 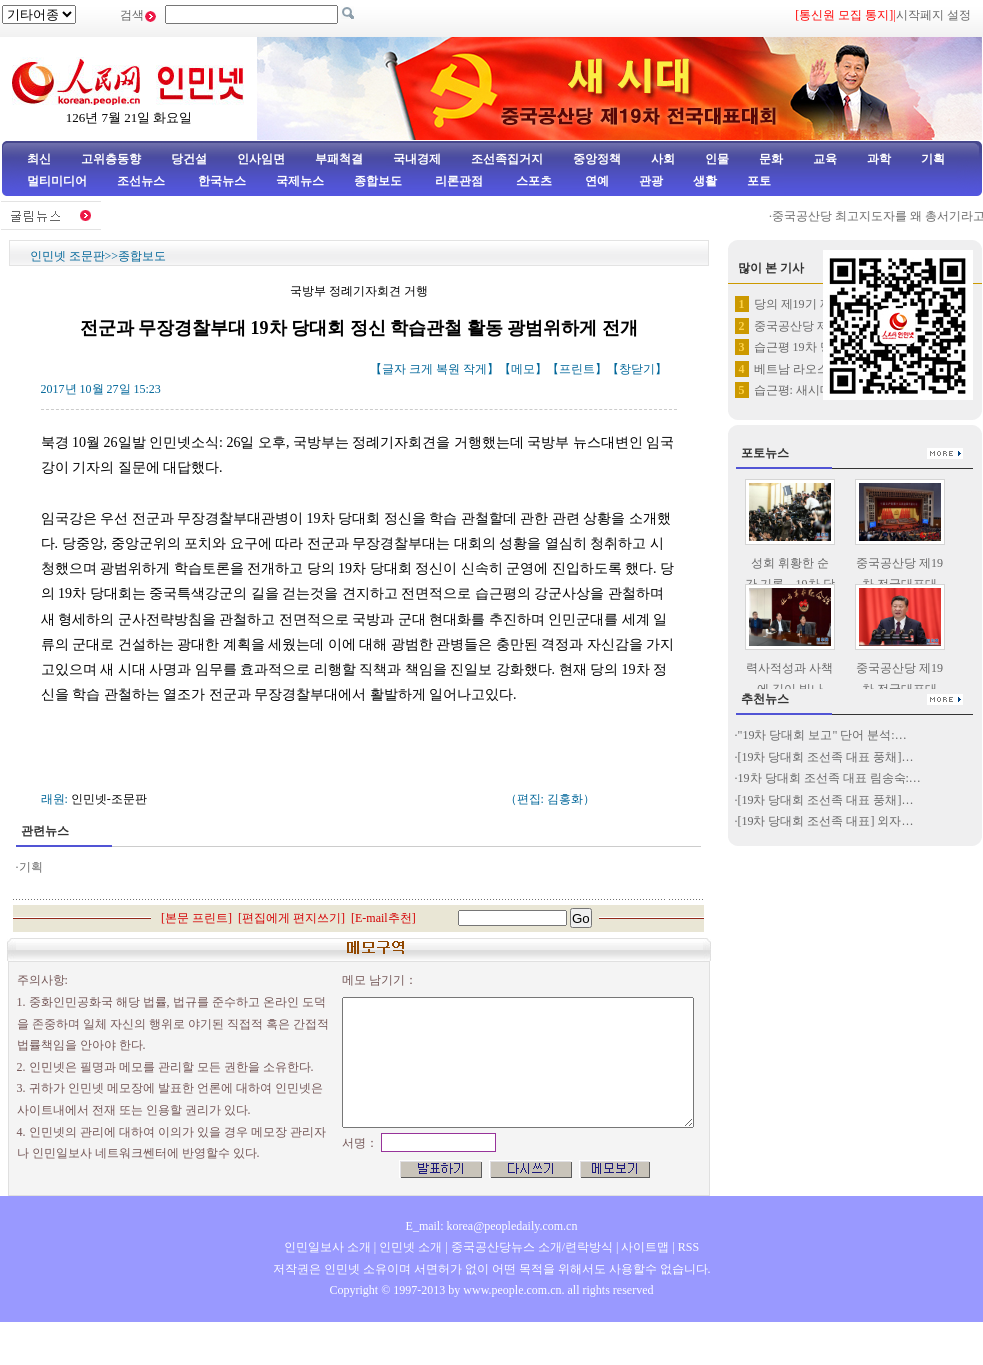 What do you see at coordinates (492, 1226) in the screenshot?
I see `E_mail: korea@peopledaily.com.cn` at bounding box center [492, 1226].